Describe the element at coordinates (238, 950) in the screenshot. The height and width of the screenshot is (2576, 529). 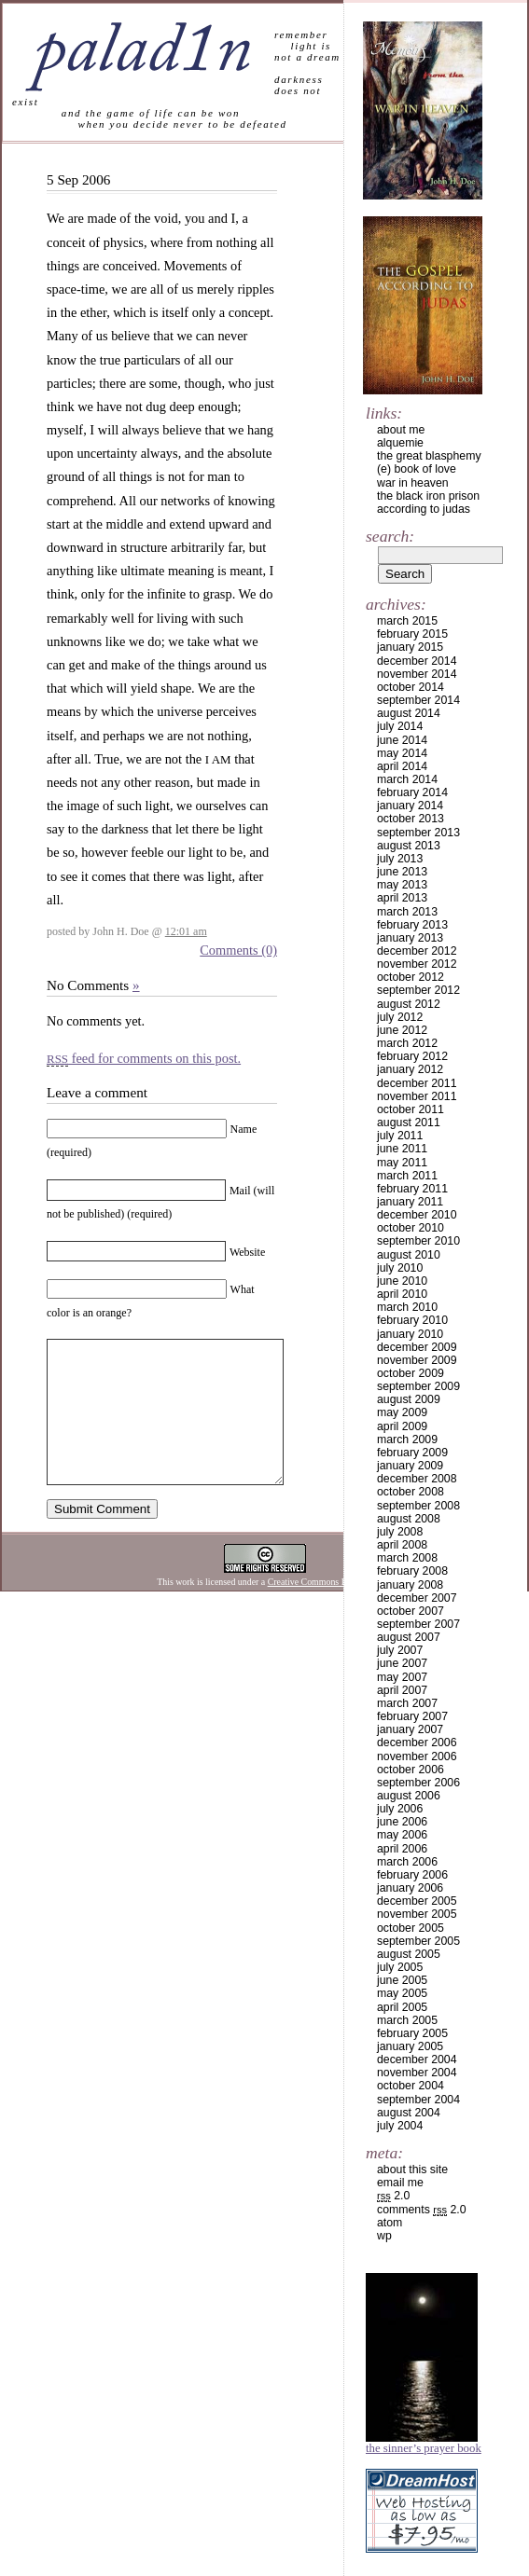
I see `Comments (0)` at that location.